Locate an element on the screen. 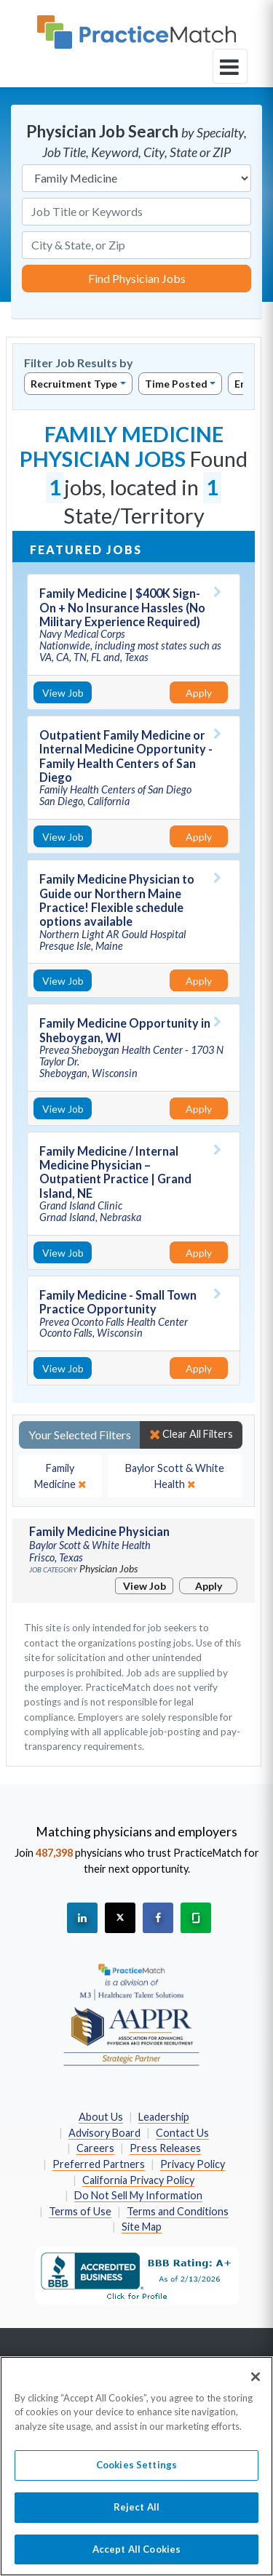 The image size is (273, 2576). Reject All is located at coordinates (136, 2514).